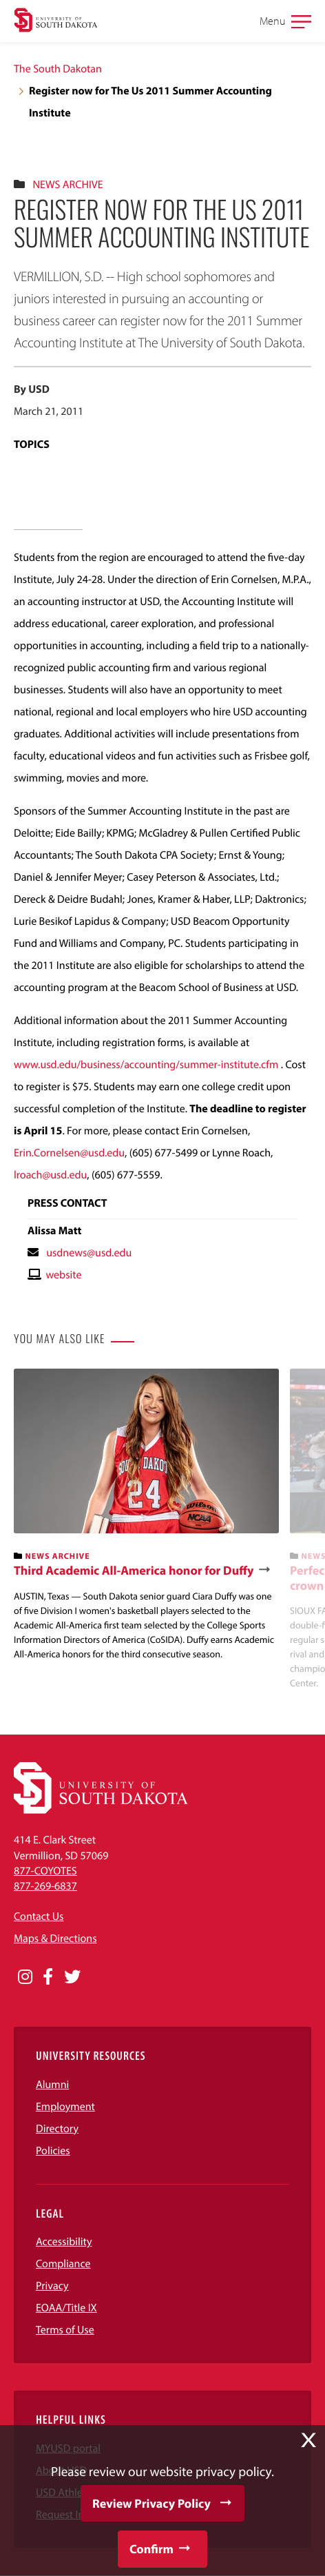 The image size is (325, 2576). Describe the element at coordinates (146, 1515) in the screenshot. I see `[banner]` at that location.